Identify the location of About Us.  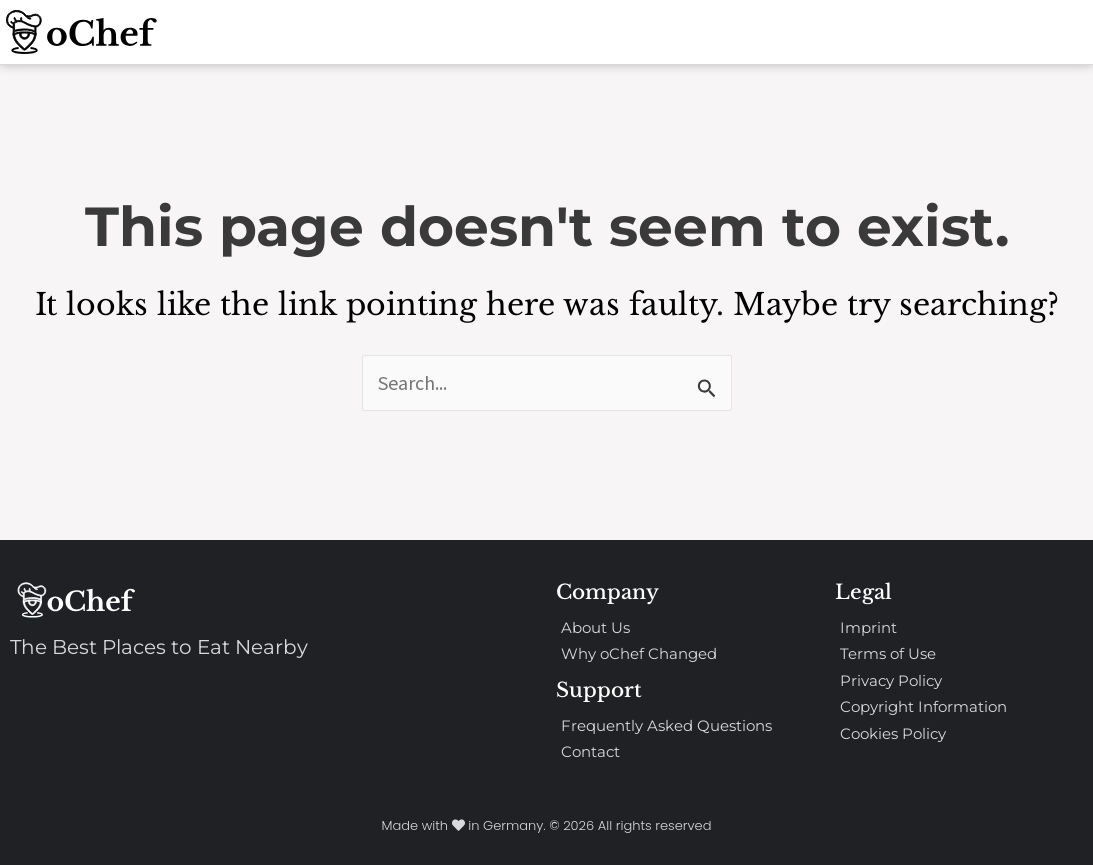
(595, 627).